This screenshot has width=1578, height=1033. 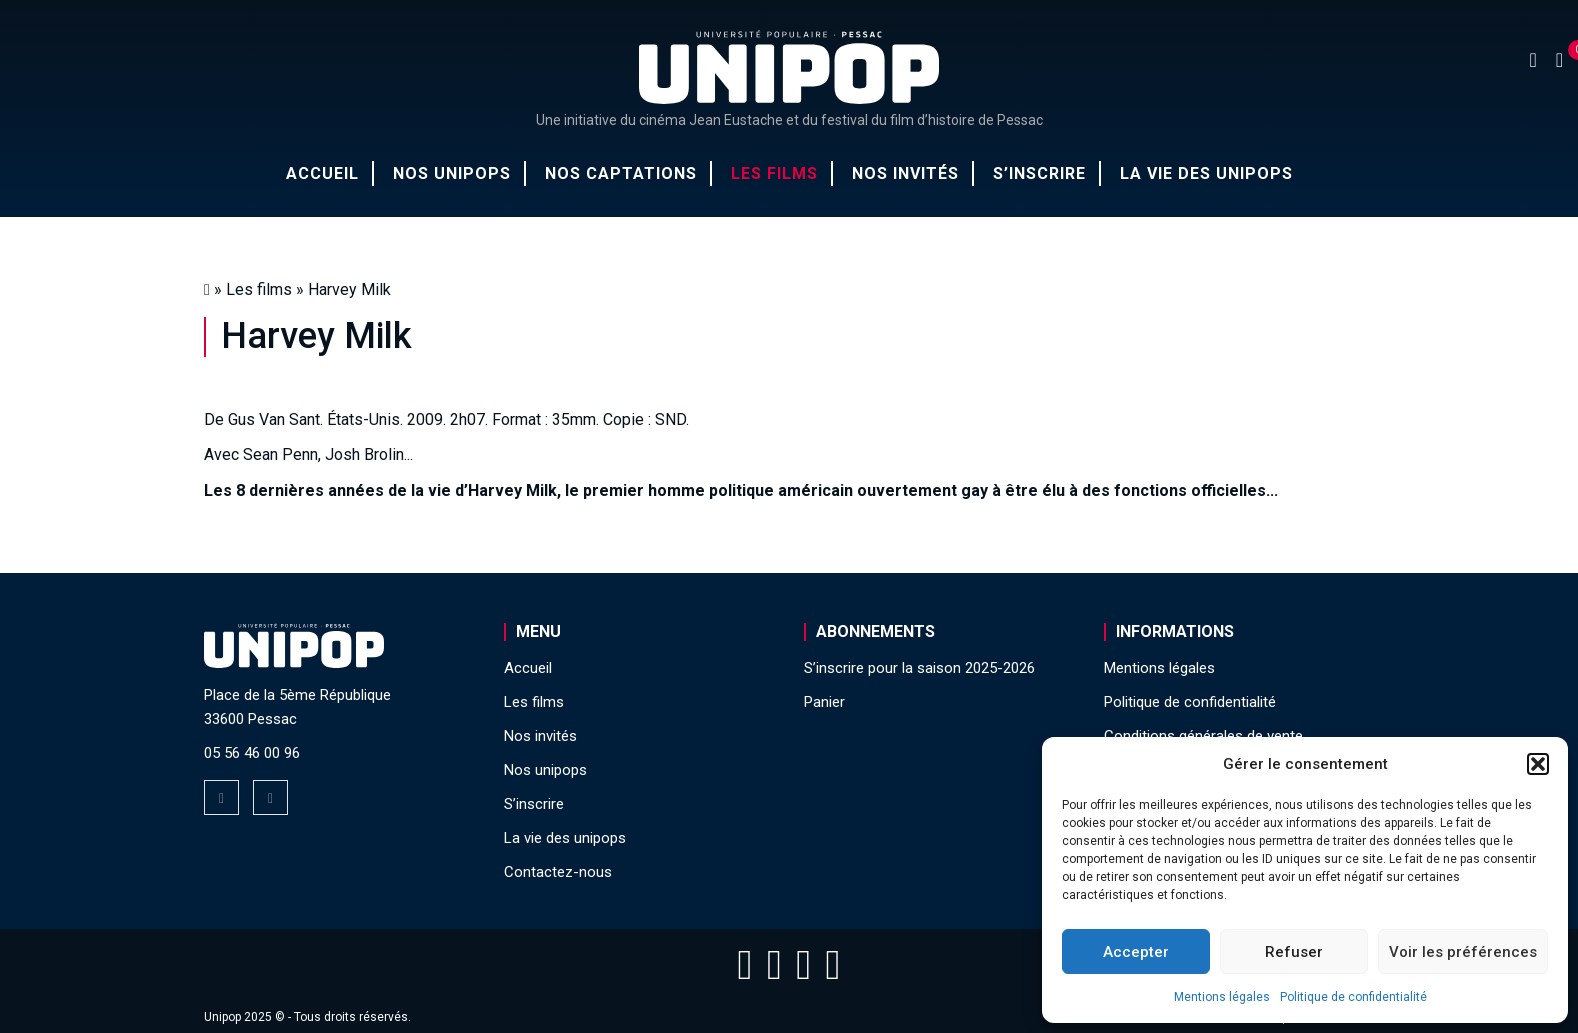 What do you see at coordinates (1222, 997) in the screenshot?
I see `Mentions légales` at bounding box center [1222, 997].